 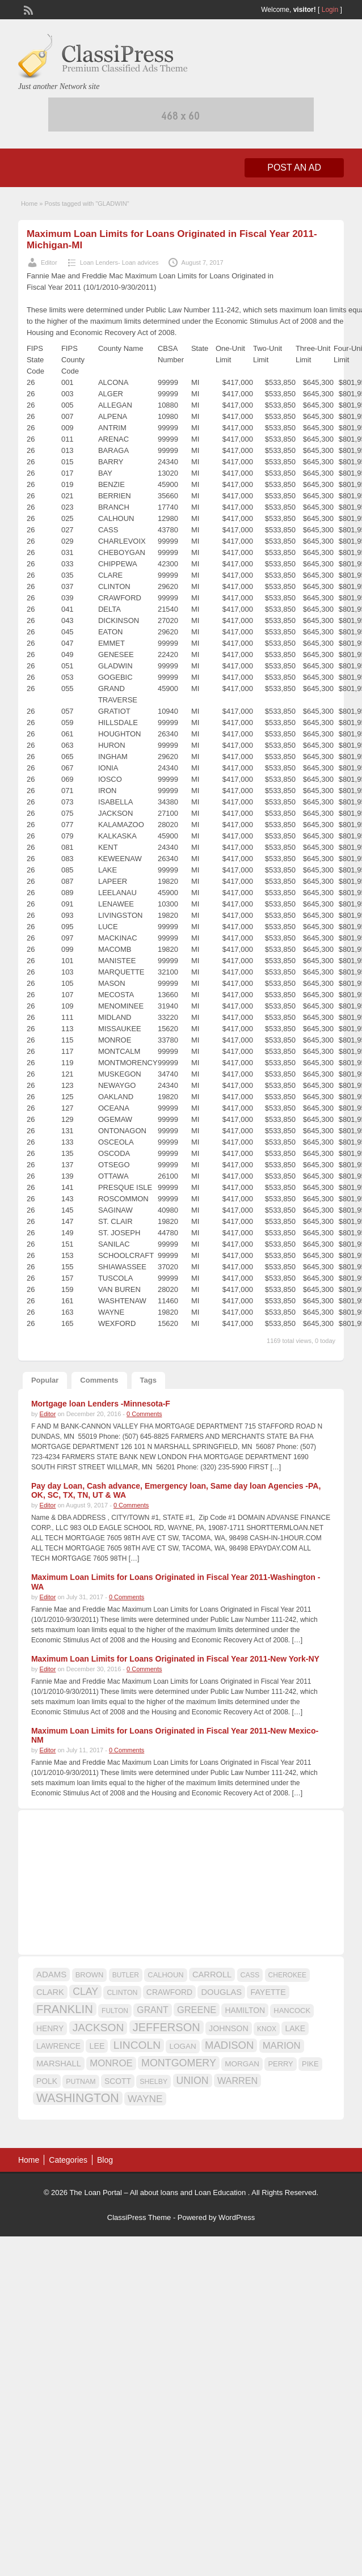 I want to click on GREENE [GREENE (25 items)], so click(x=196, y=2010).